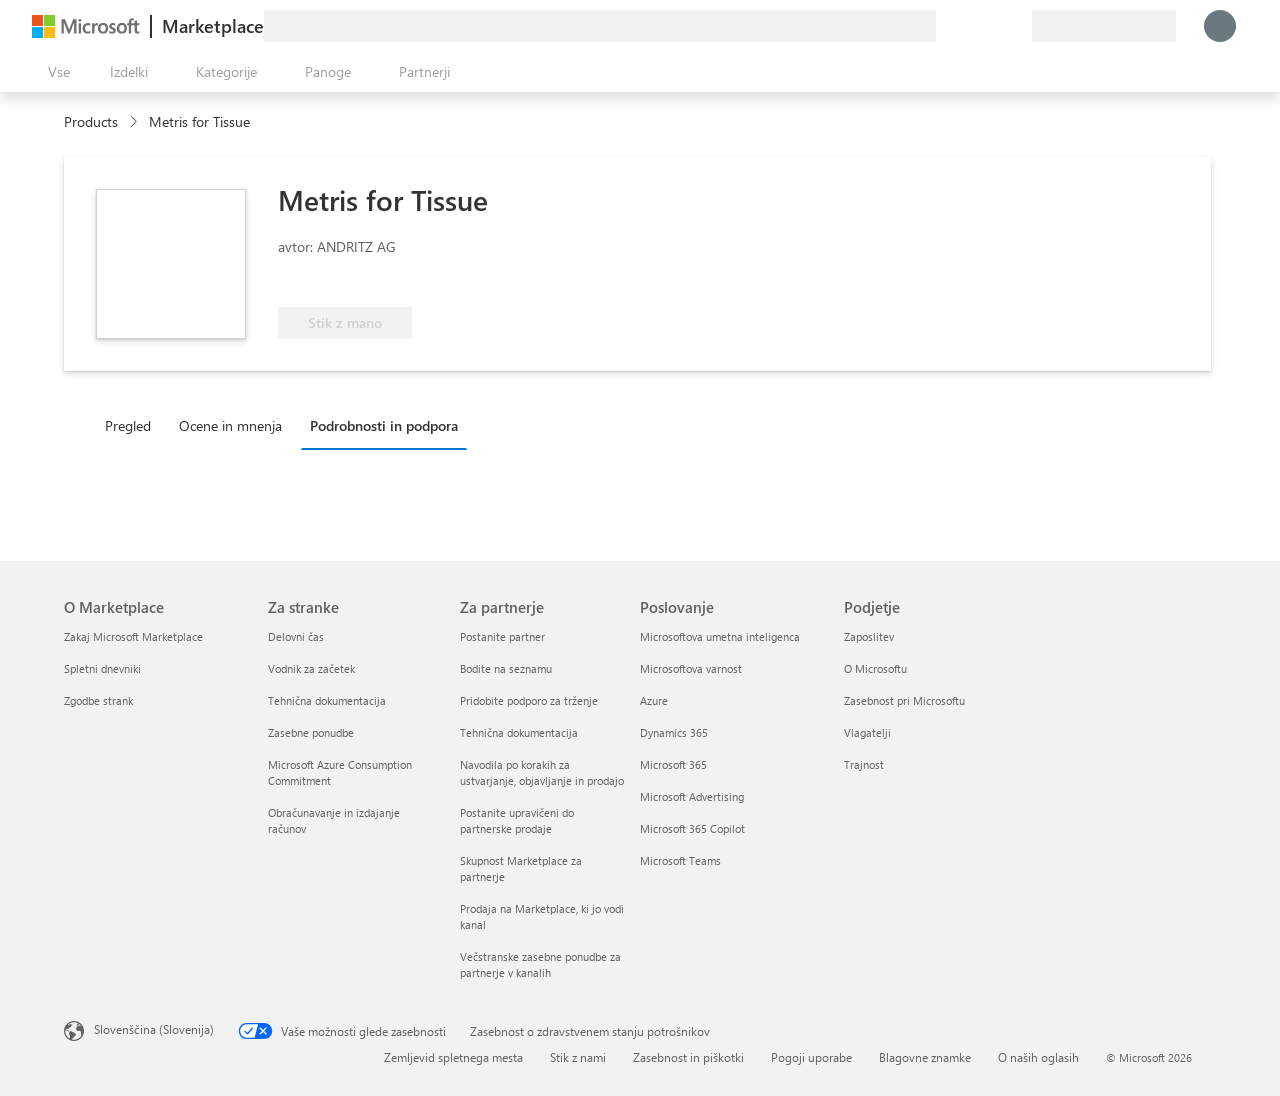 The width and height of the screenshot is (1280, 1096). Describe the element at coordinates (519, 732) in the screenshot. I see `Tehnična dokumentacija [Tehnična dokumentacija Za partnerje]` at that location.